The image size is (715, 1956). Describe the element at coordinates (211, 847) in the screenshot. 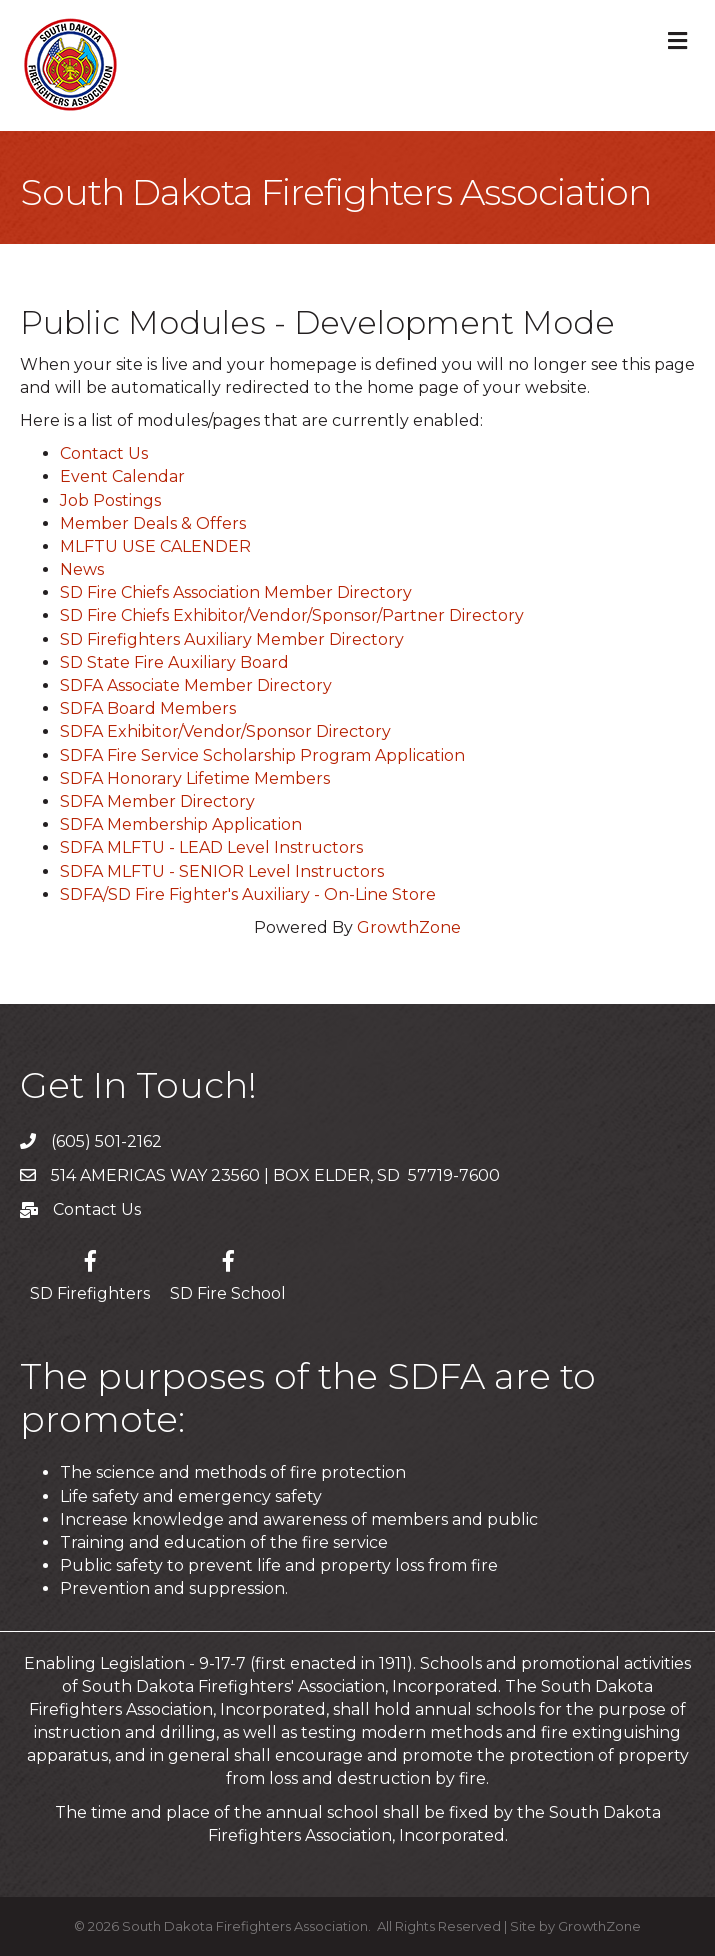

I see `SDFA MLFTU - LEAD Level Instructors` at that location.